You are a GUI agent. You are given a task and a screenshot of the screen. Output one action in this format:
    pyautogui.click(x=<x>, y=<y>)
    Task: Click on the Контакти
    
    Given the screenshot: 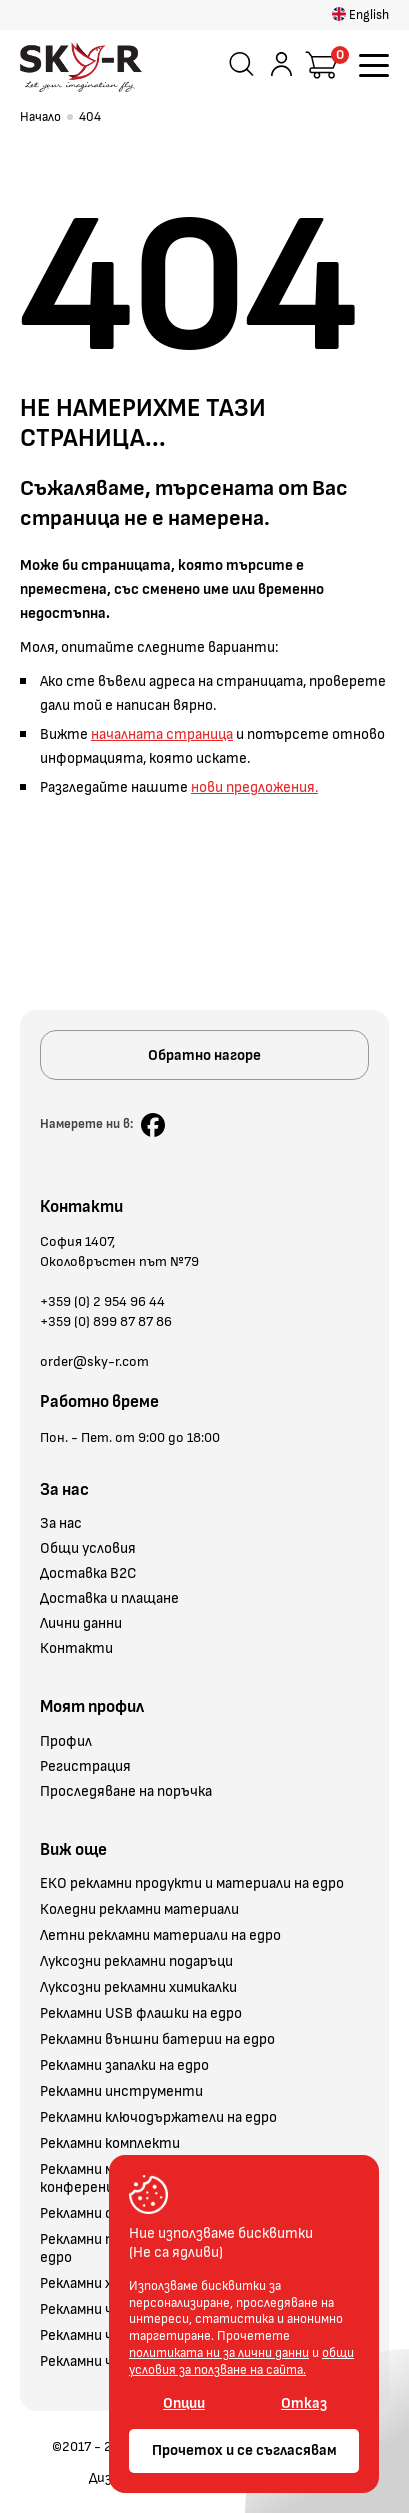 What is the action you would take?
    pyautogui.click(x=76, y=1649)
    